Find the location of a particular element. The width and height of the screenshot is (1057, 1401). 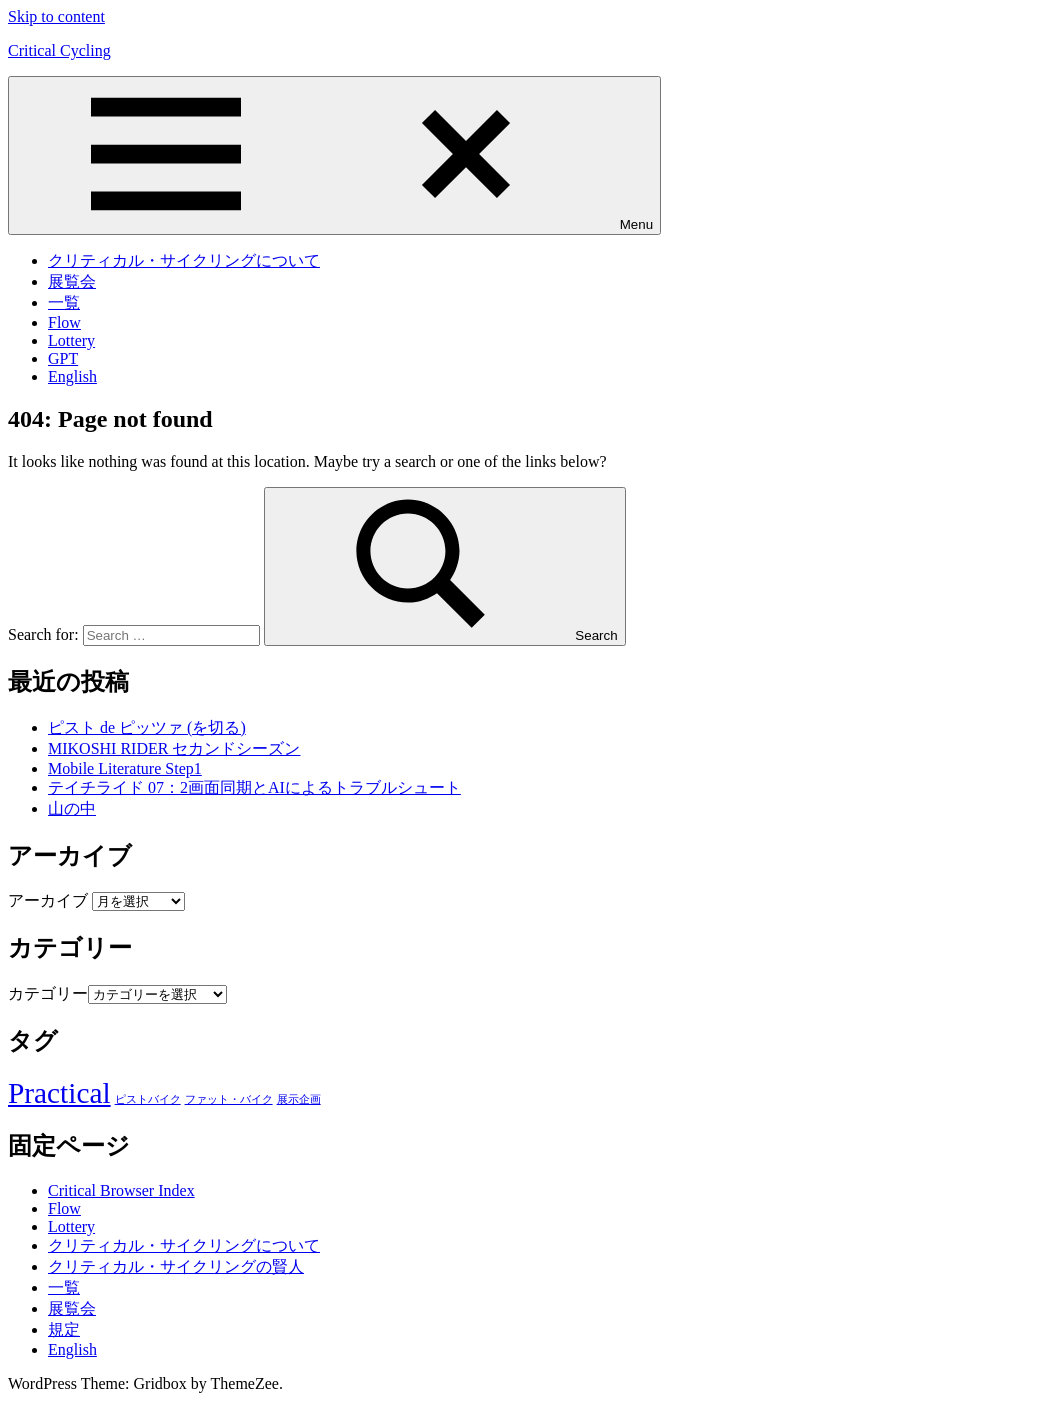

Critical Cycling is located at coordinates (59, 50).